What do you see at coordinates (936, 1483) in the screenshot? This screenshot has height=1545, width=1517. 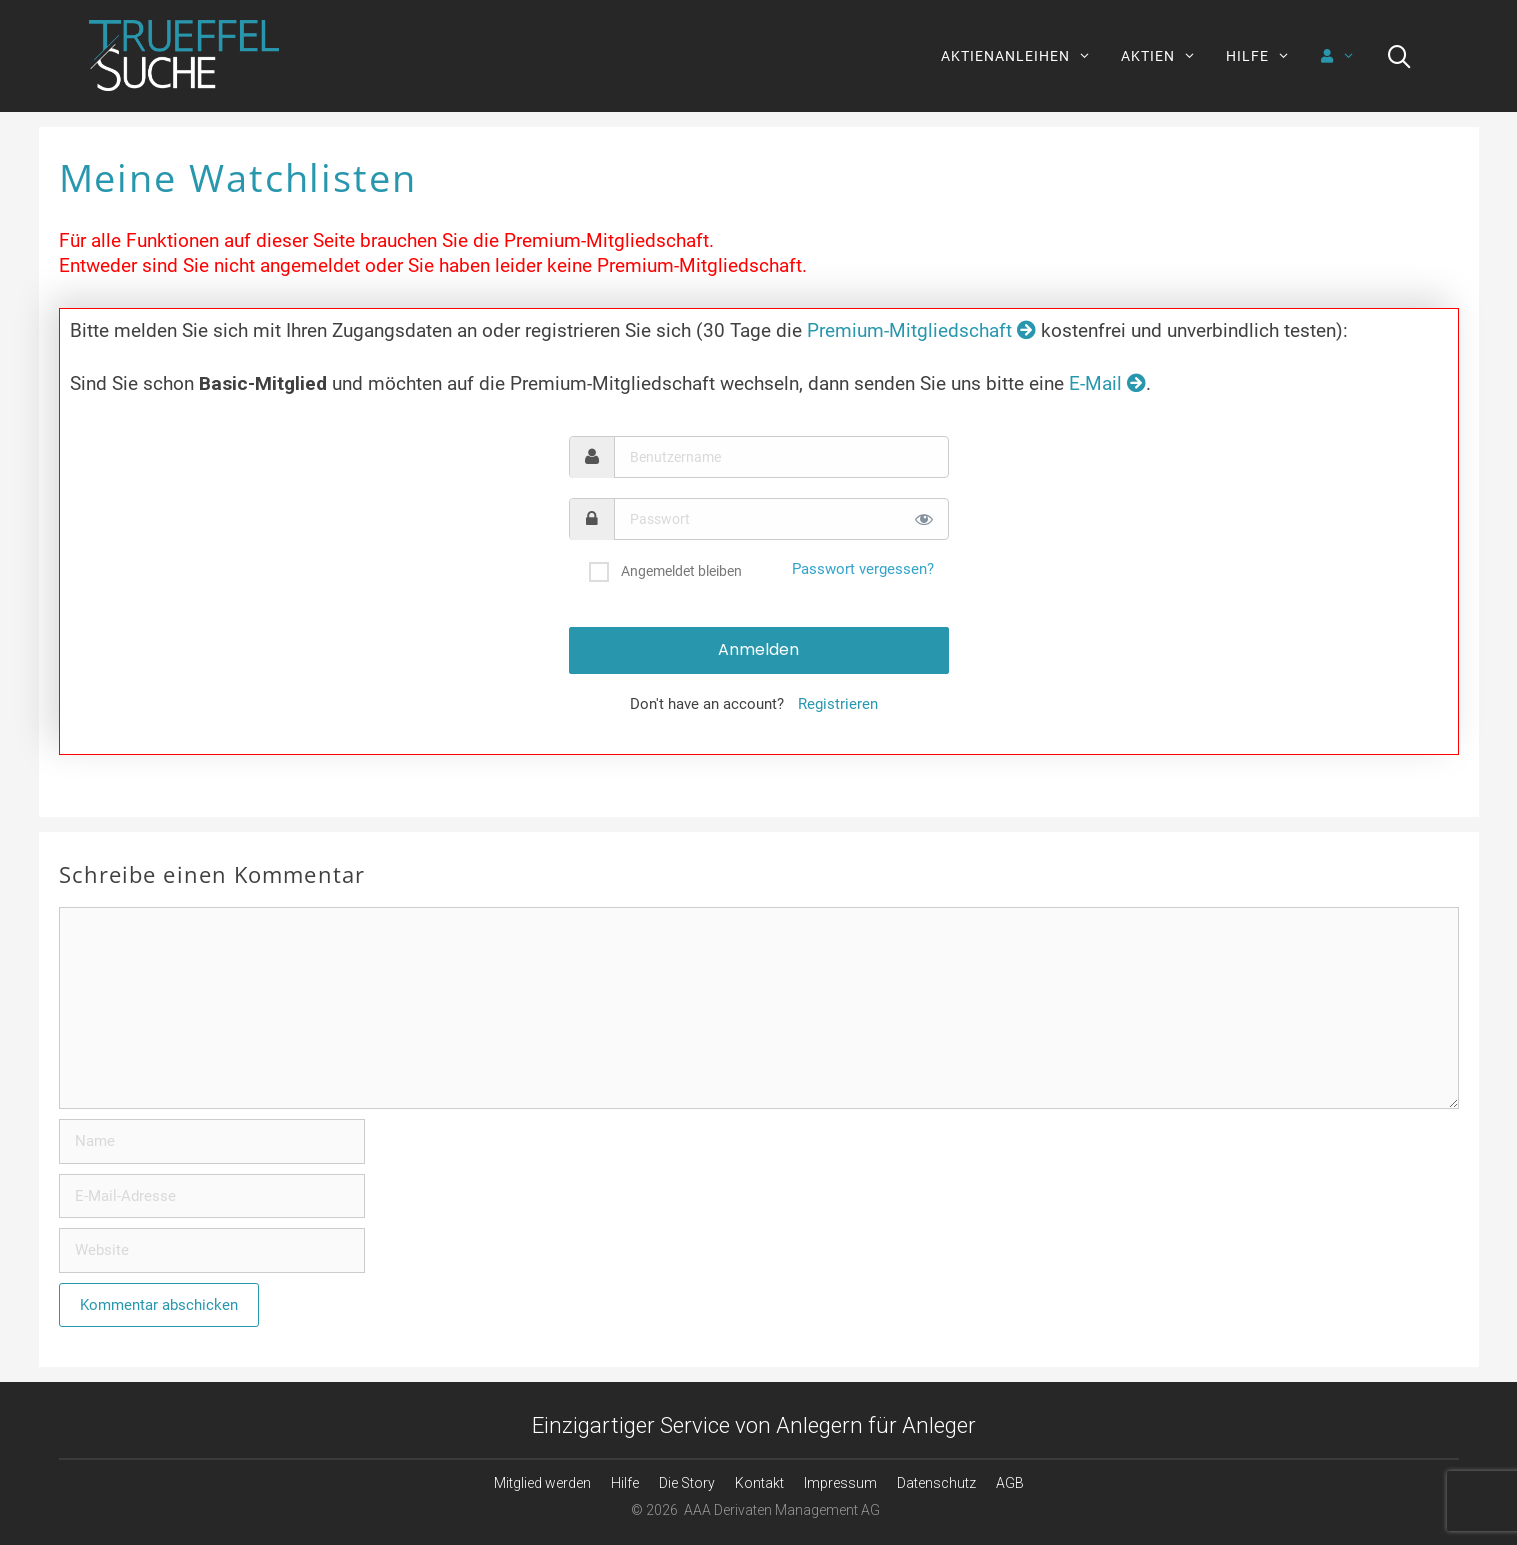 I see `Datenschutz` at bounding box center [936, 1483].